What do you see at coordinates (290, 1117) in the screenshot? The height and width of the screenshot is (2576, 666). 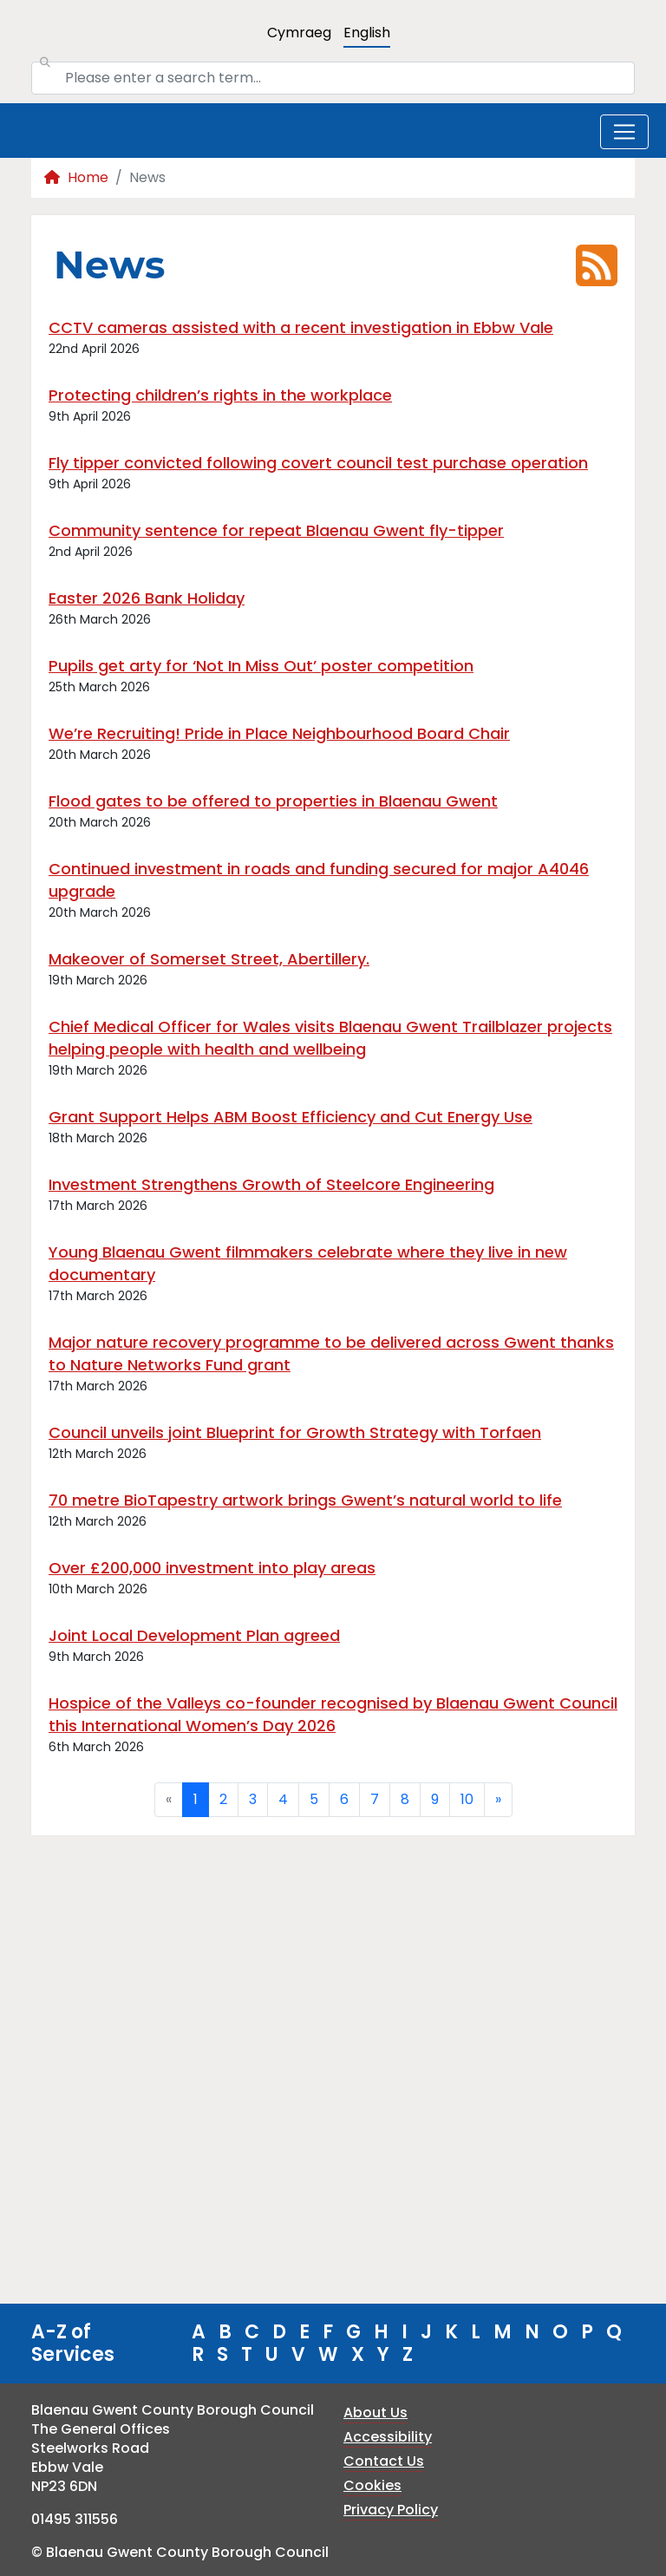 I see `Grant Support Helps ABM Boost Efficiency and Cut Energy Use` at bounding box center [290, 1117].